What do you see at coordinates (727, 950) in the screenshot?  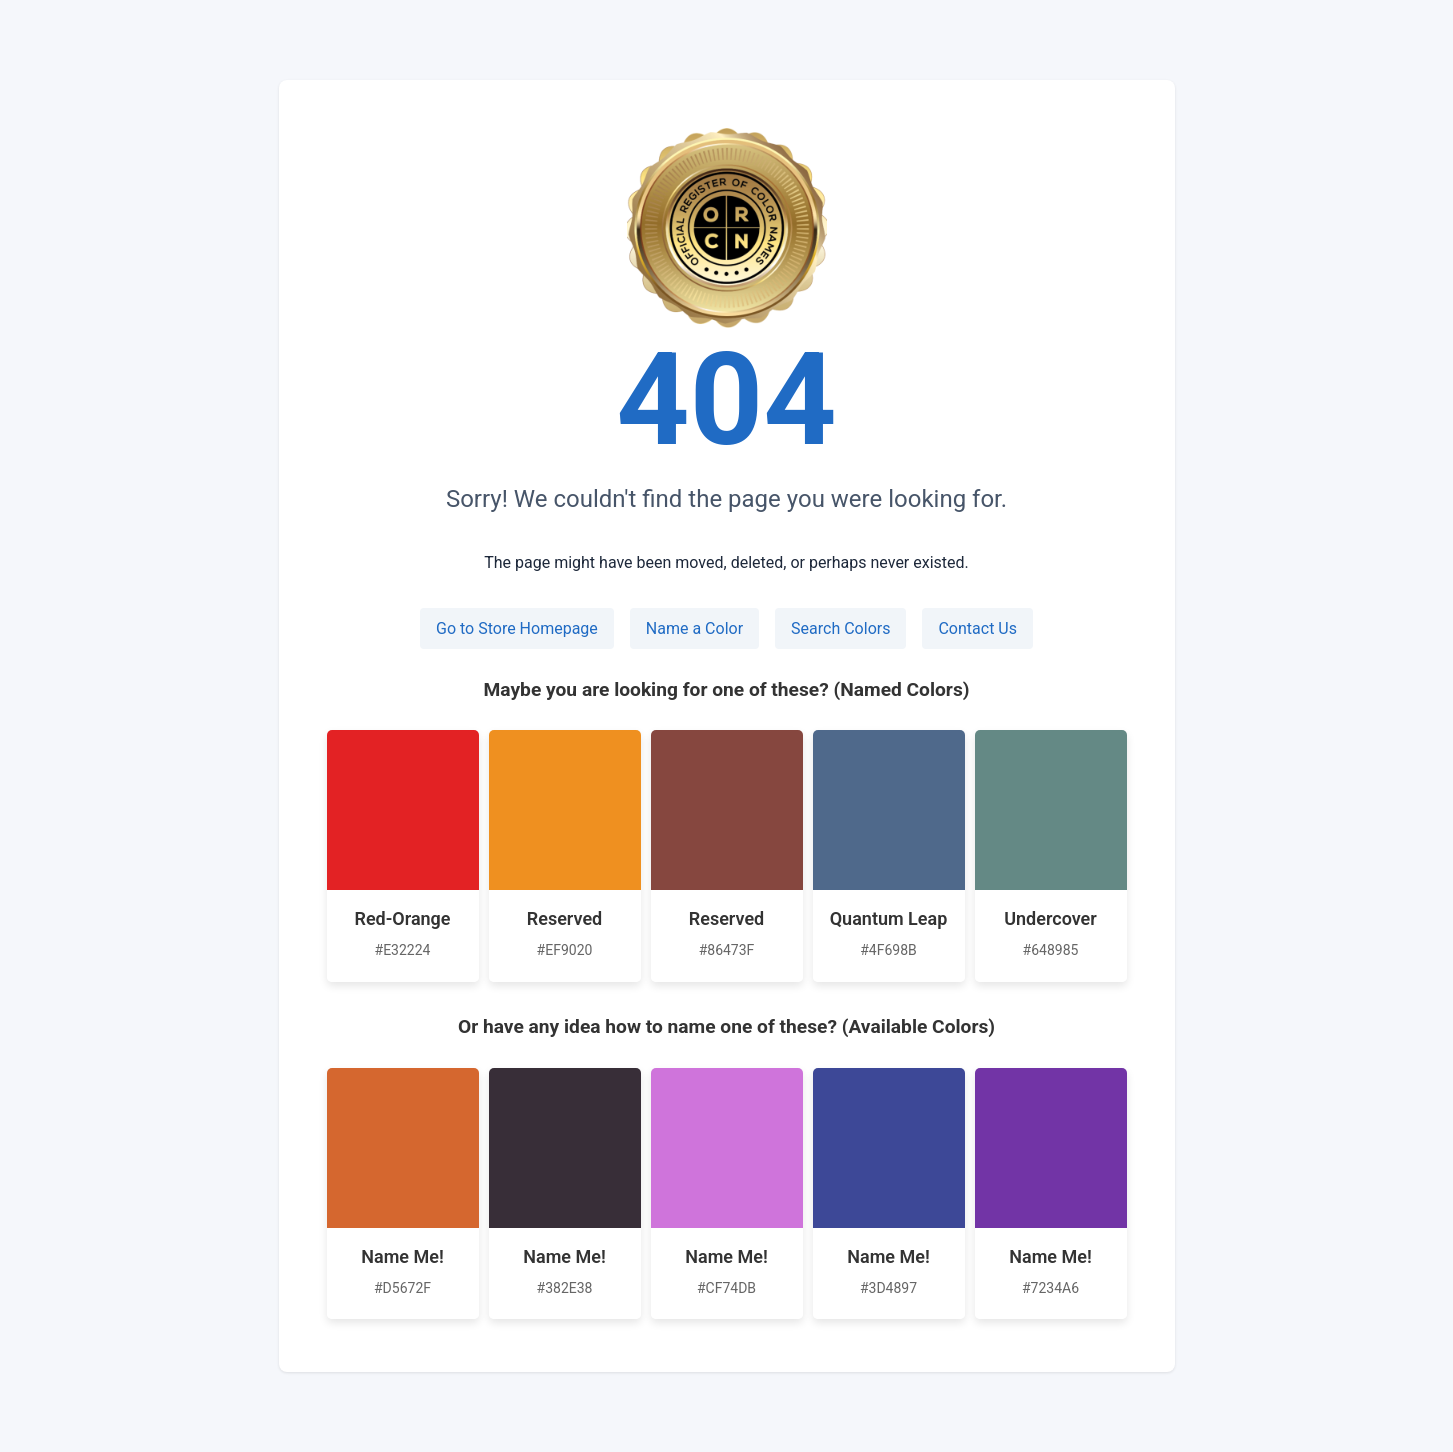 I see `#86473F` at bounding box center [727, 950].